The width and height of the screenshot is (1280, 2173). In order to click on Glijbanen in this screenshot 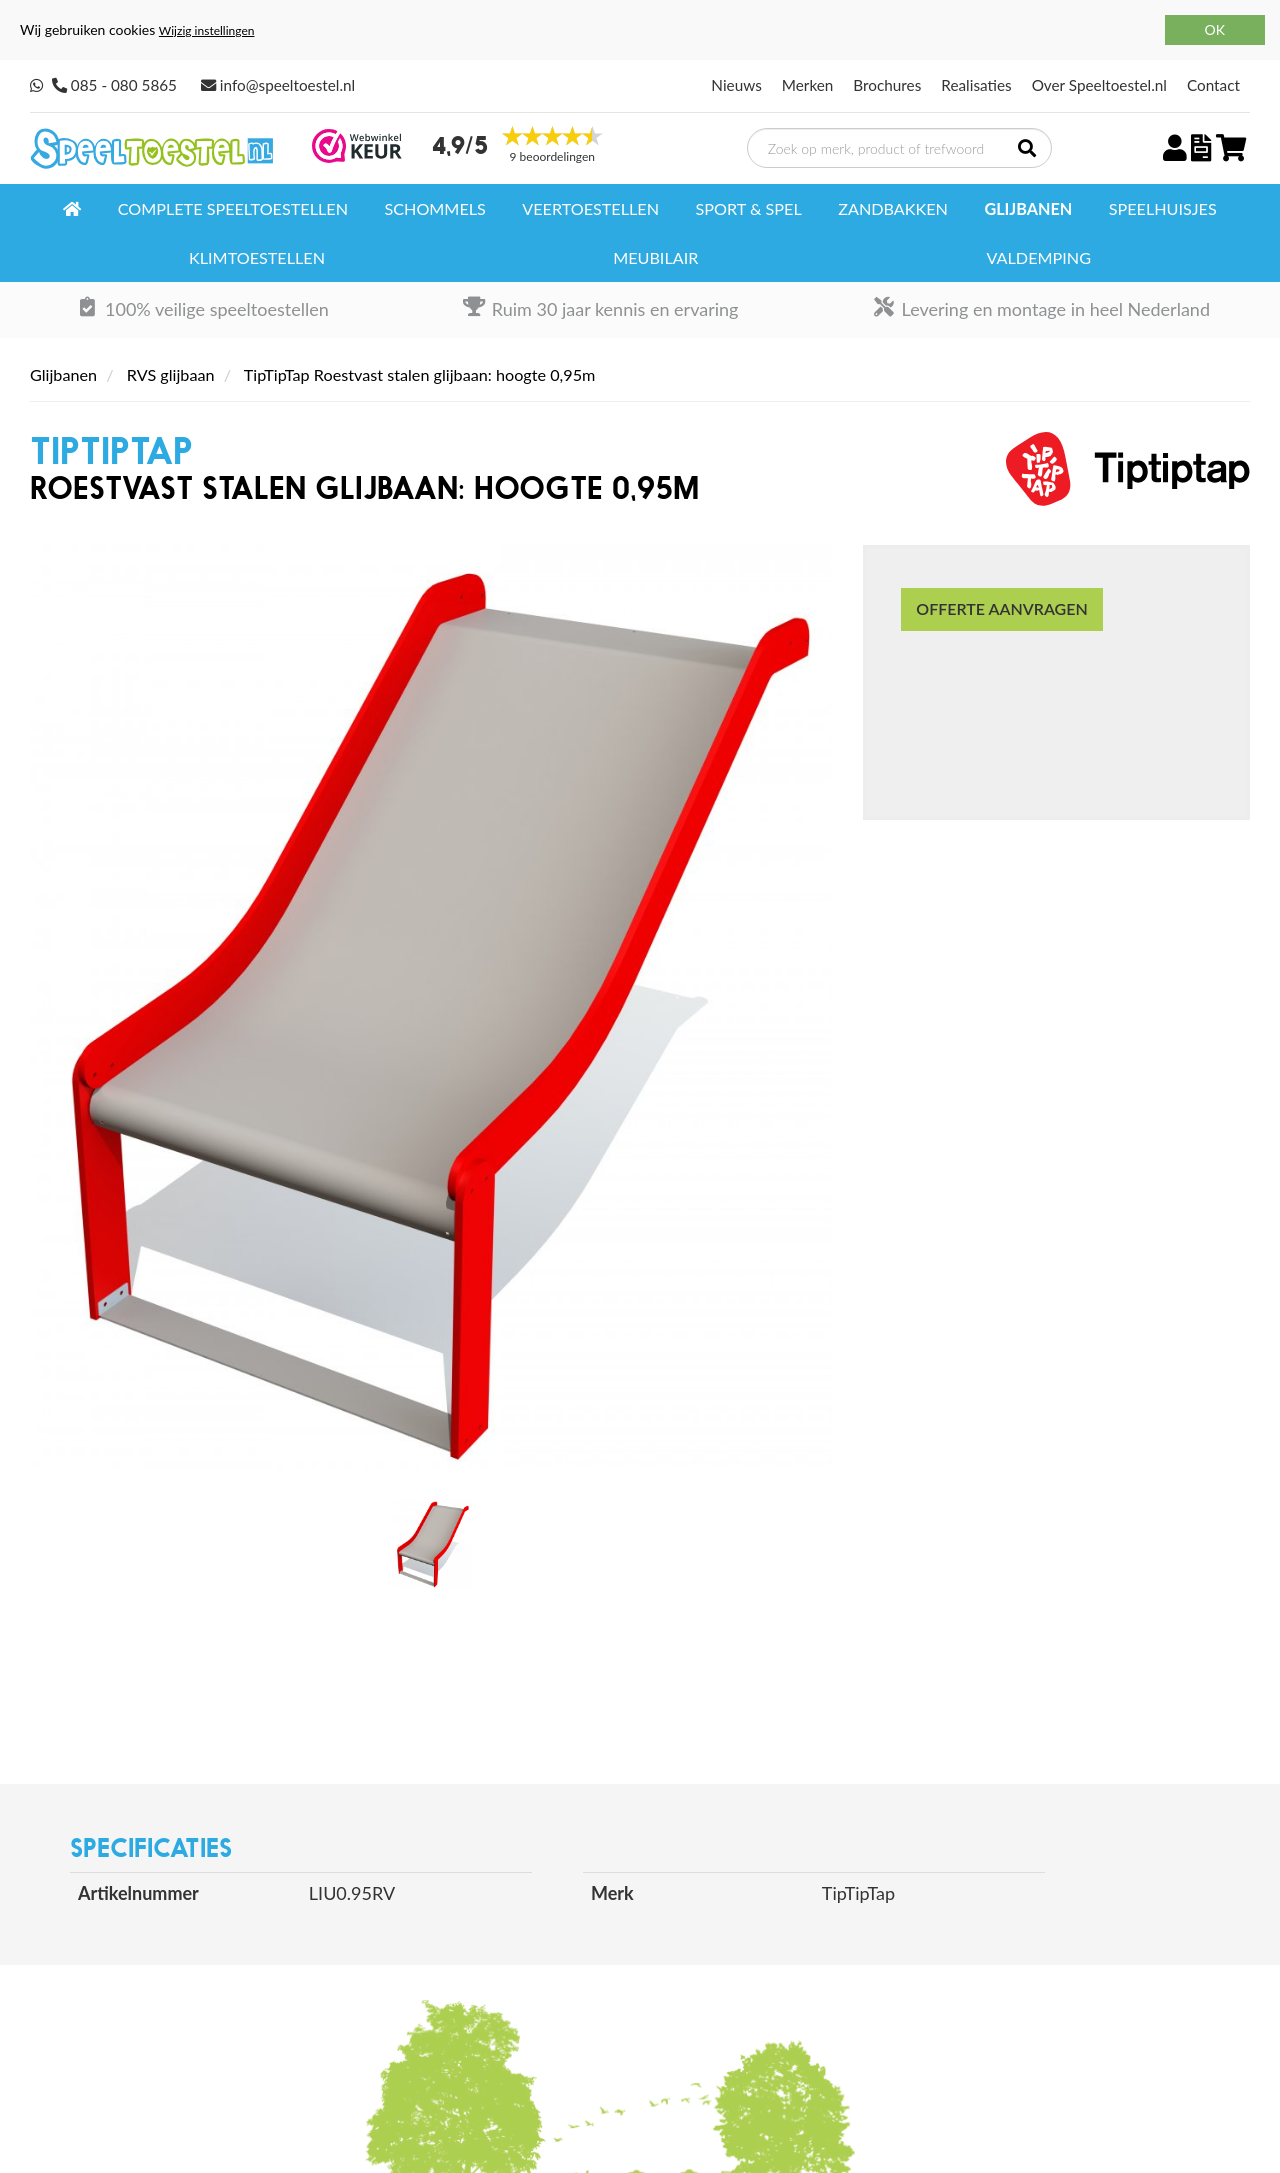, I will do `click(1028, 208)`.